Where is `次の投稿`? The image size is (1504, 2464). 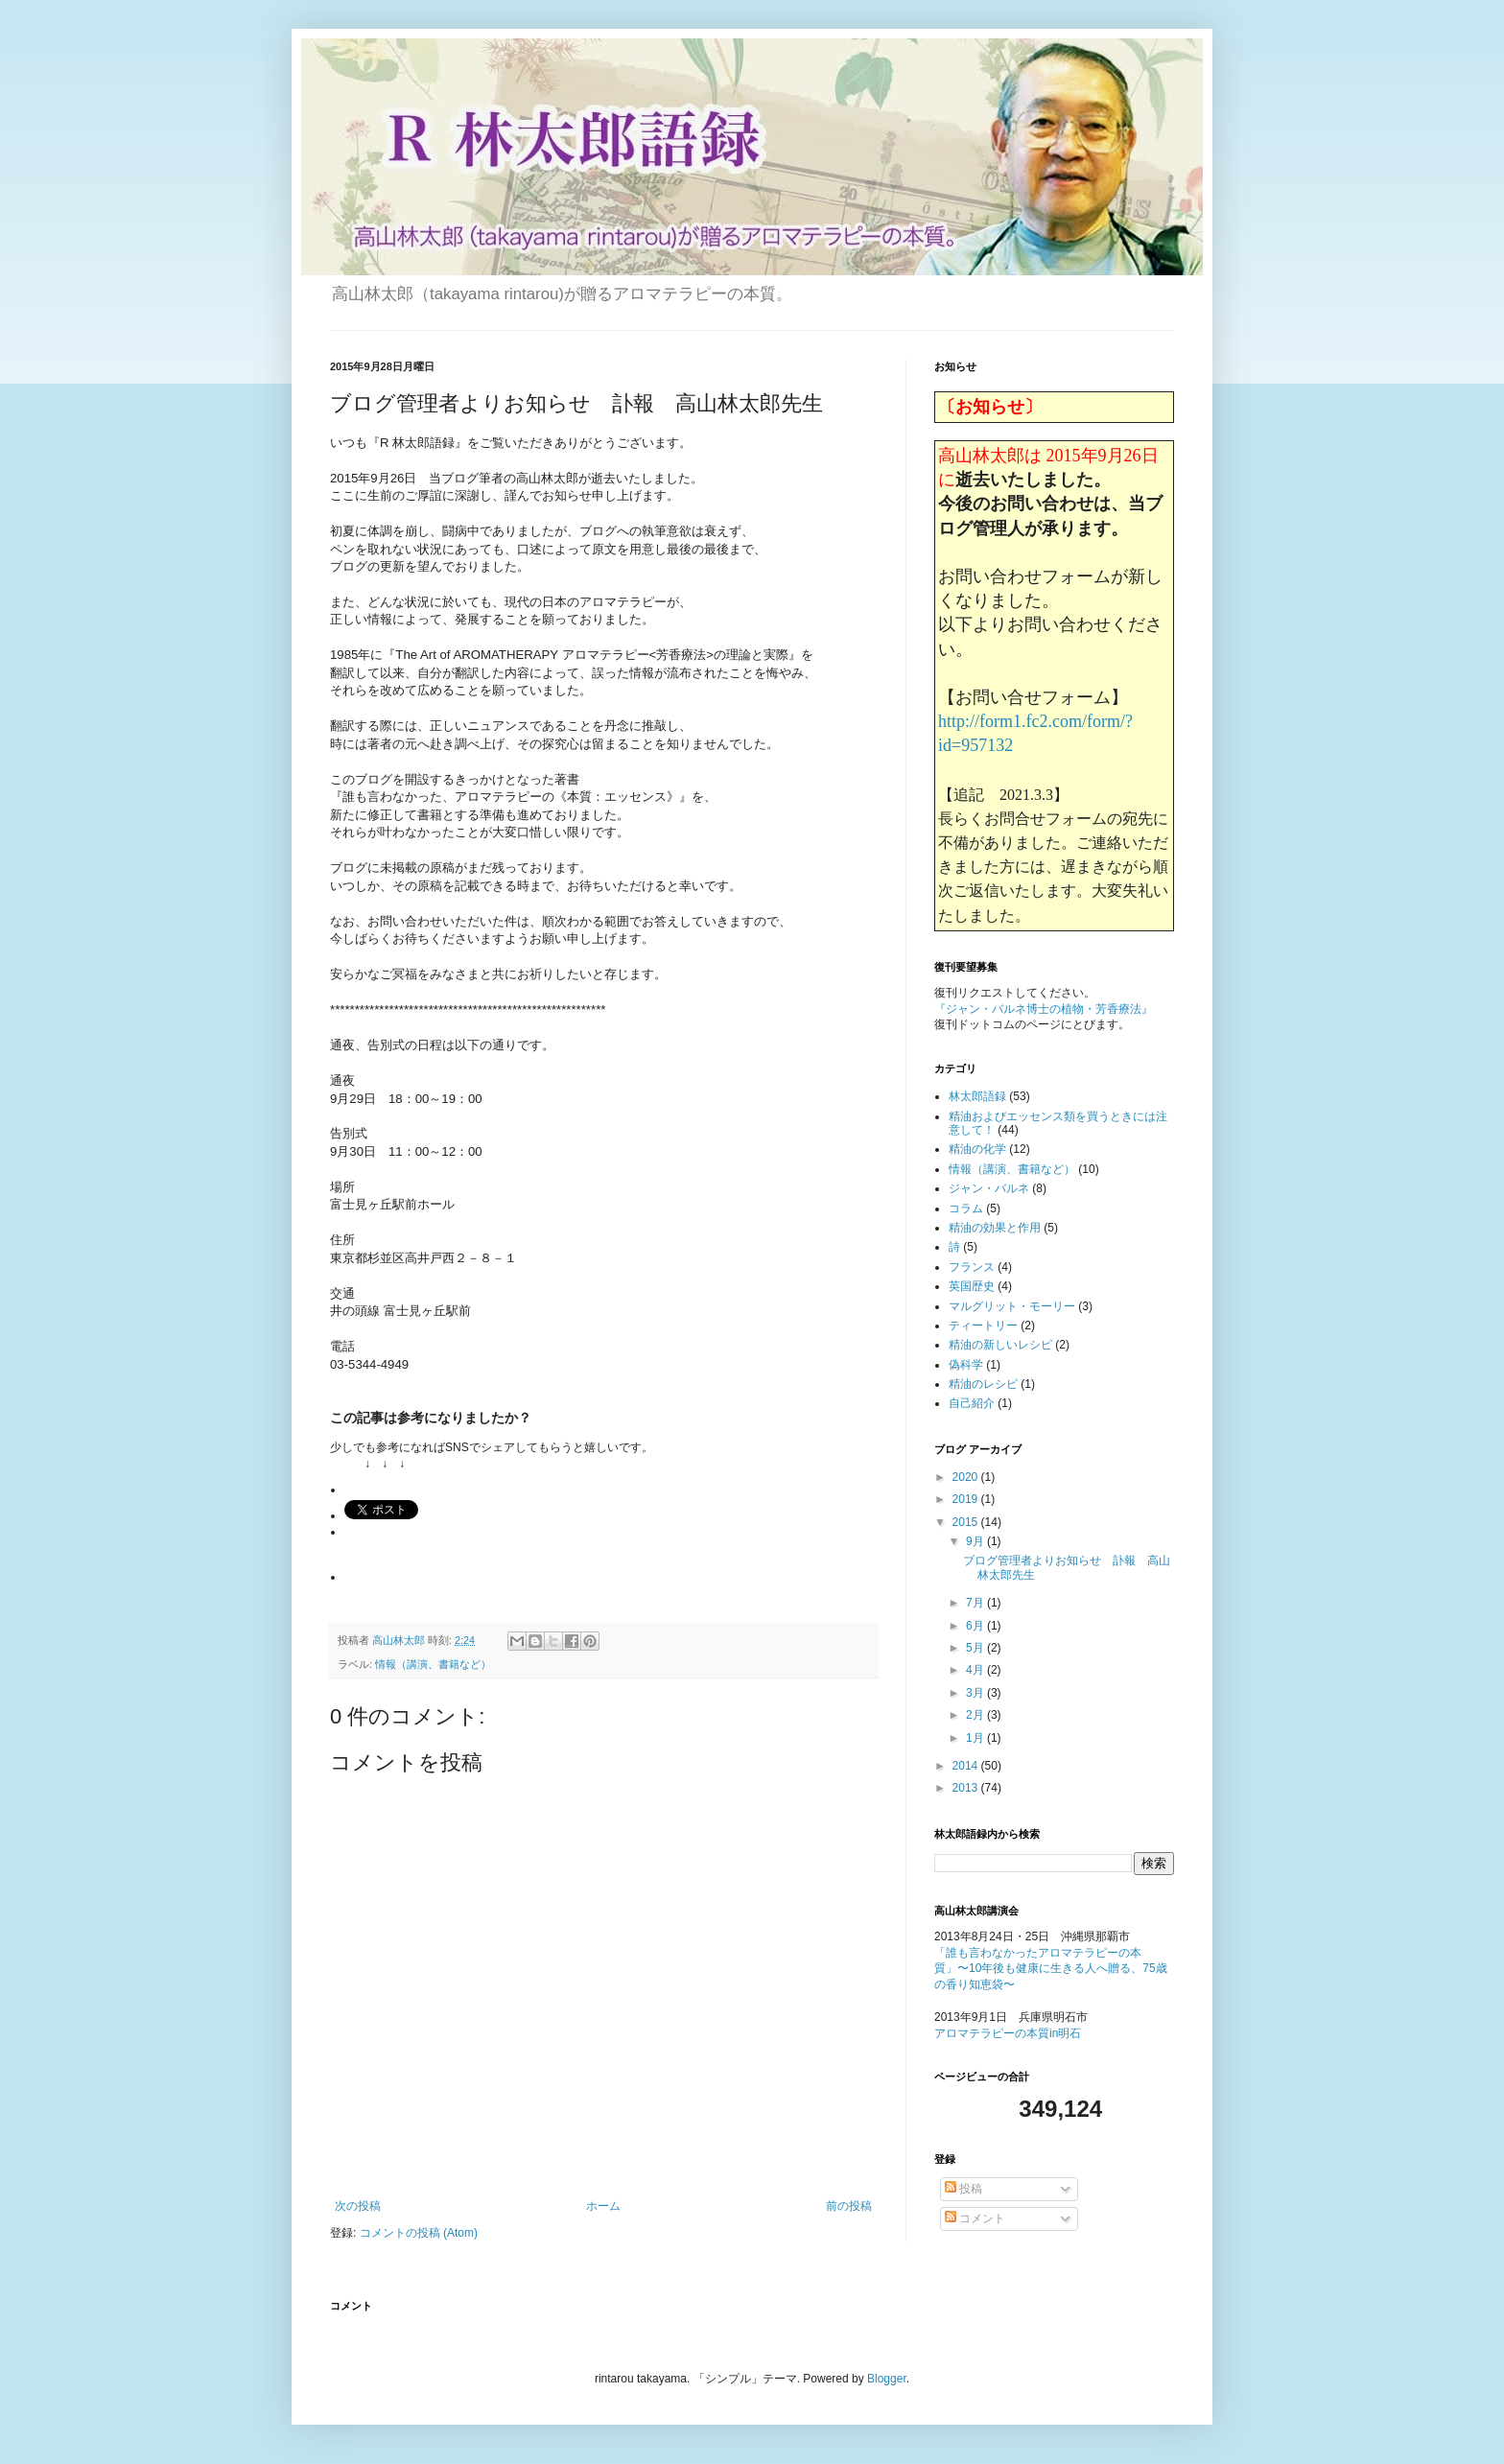
次の投稿 is located at coordinates (358, 2206).